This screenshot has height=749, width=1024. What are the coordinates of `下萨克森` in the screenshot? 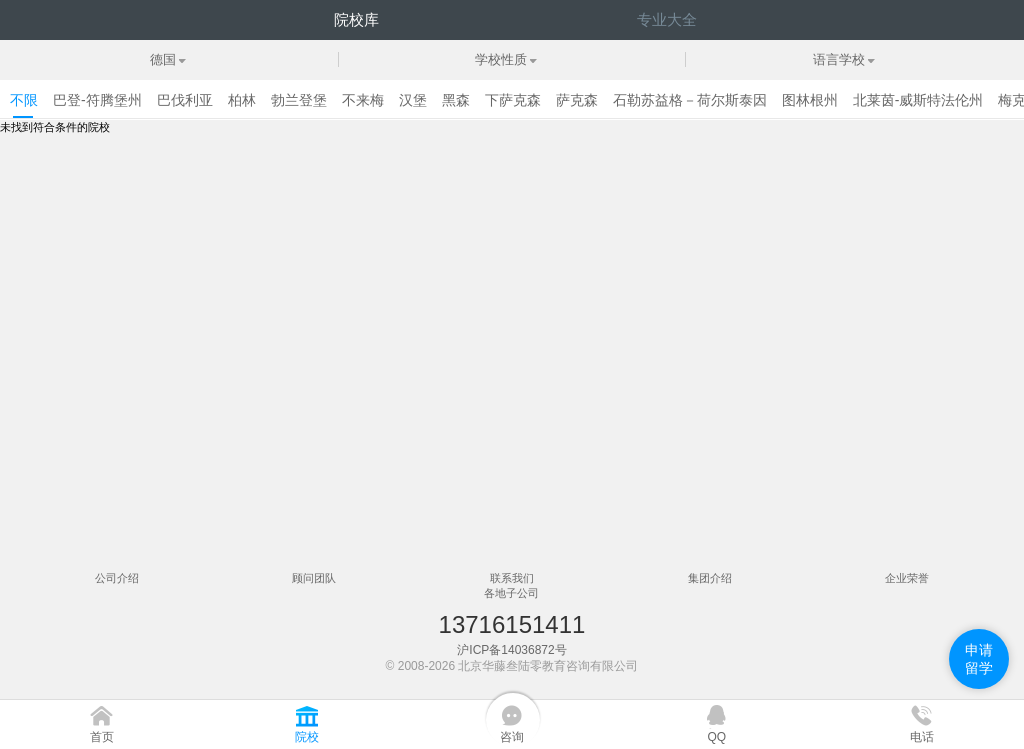 It's located at (513, 100).